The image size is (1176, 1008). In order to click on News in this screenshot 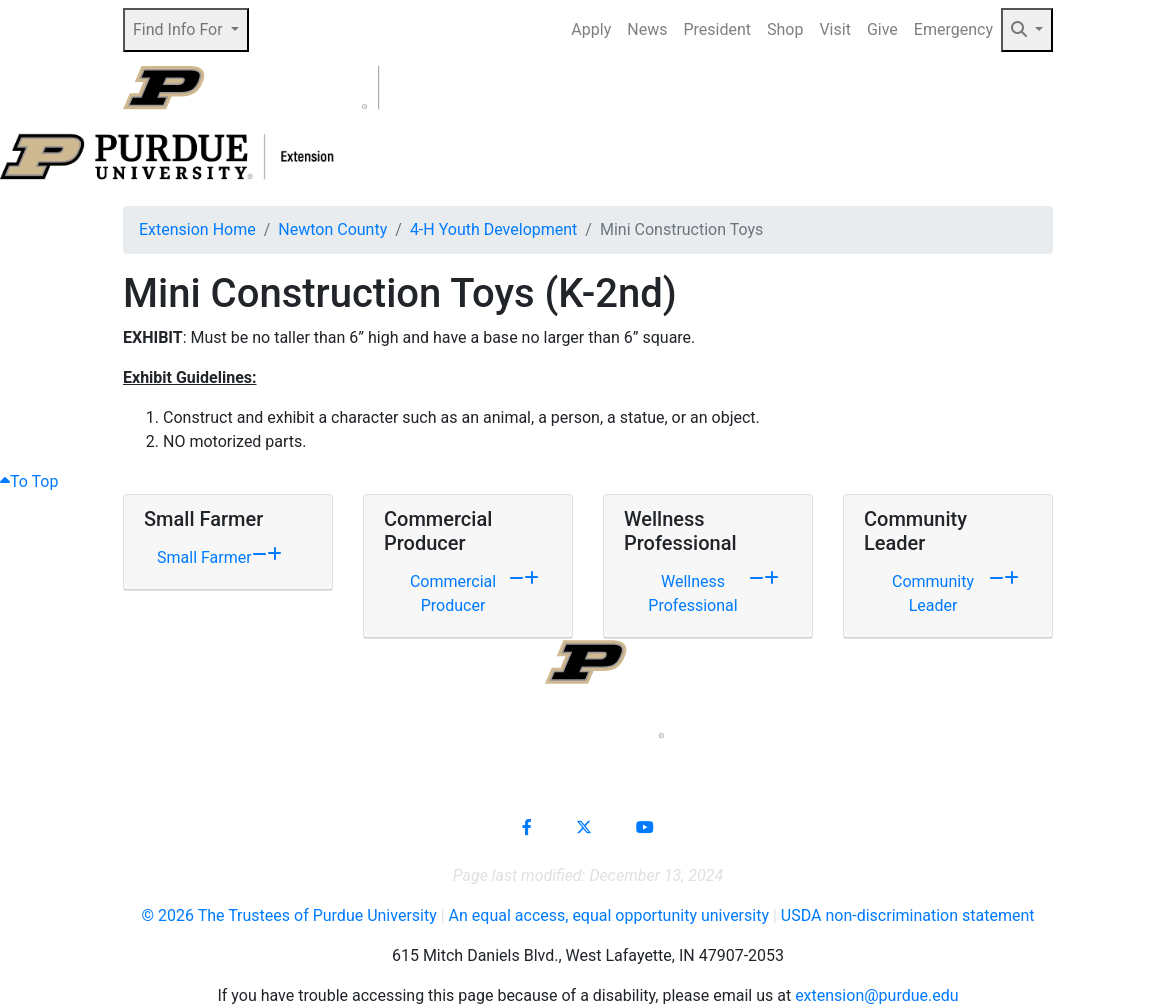, I will do `click(647, 29)`.